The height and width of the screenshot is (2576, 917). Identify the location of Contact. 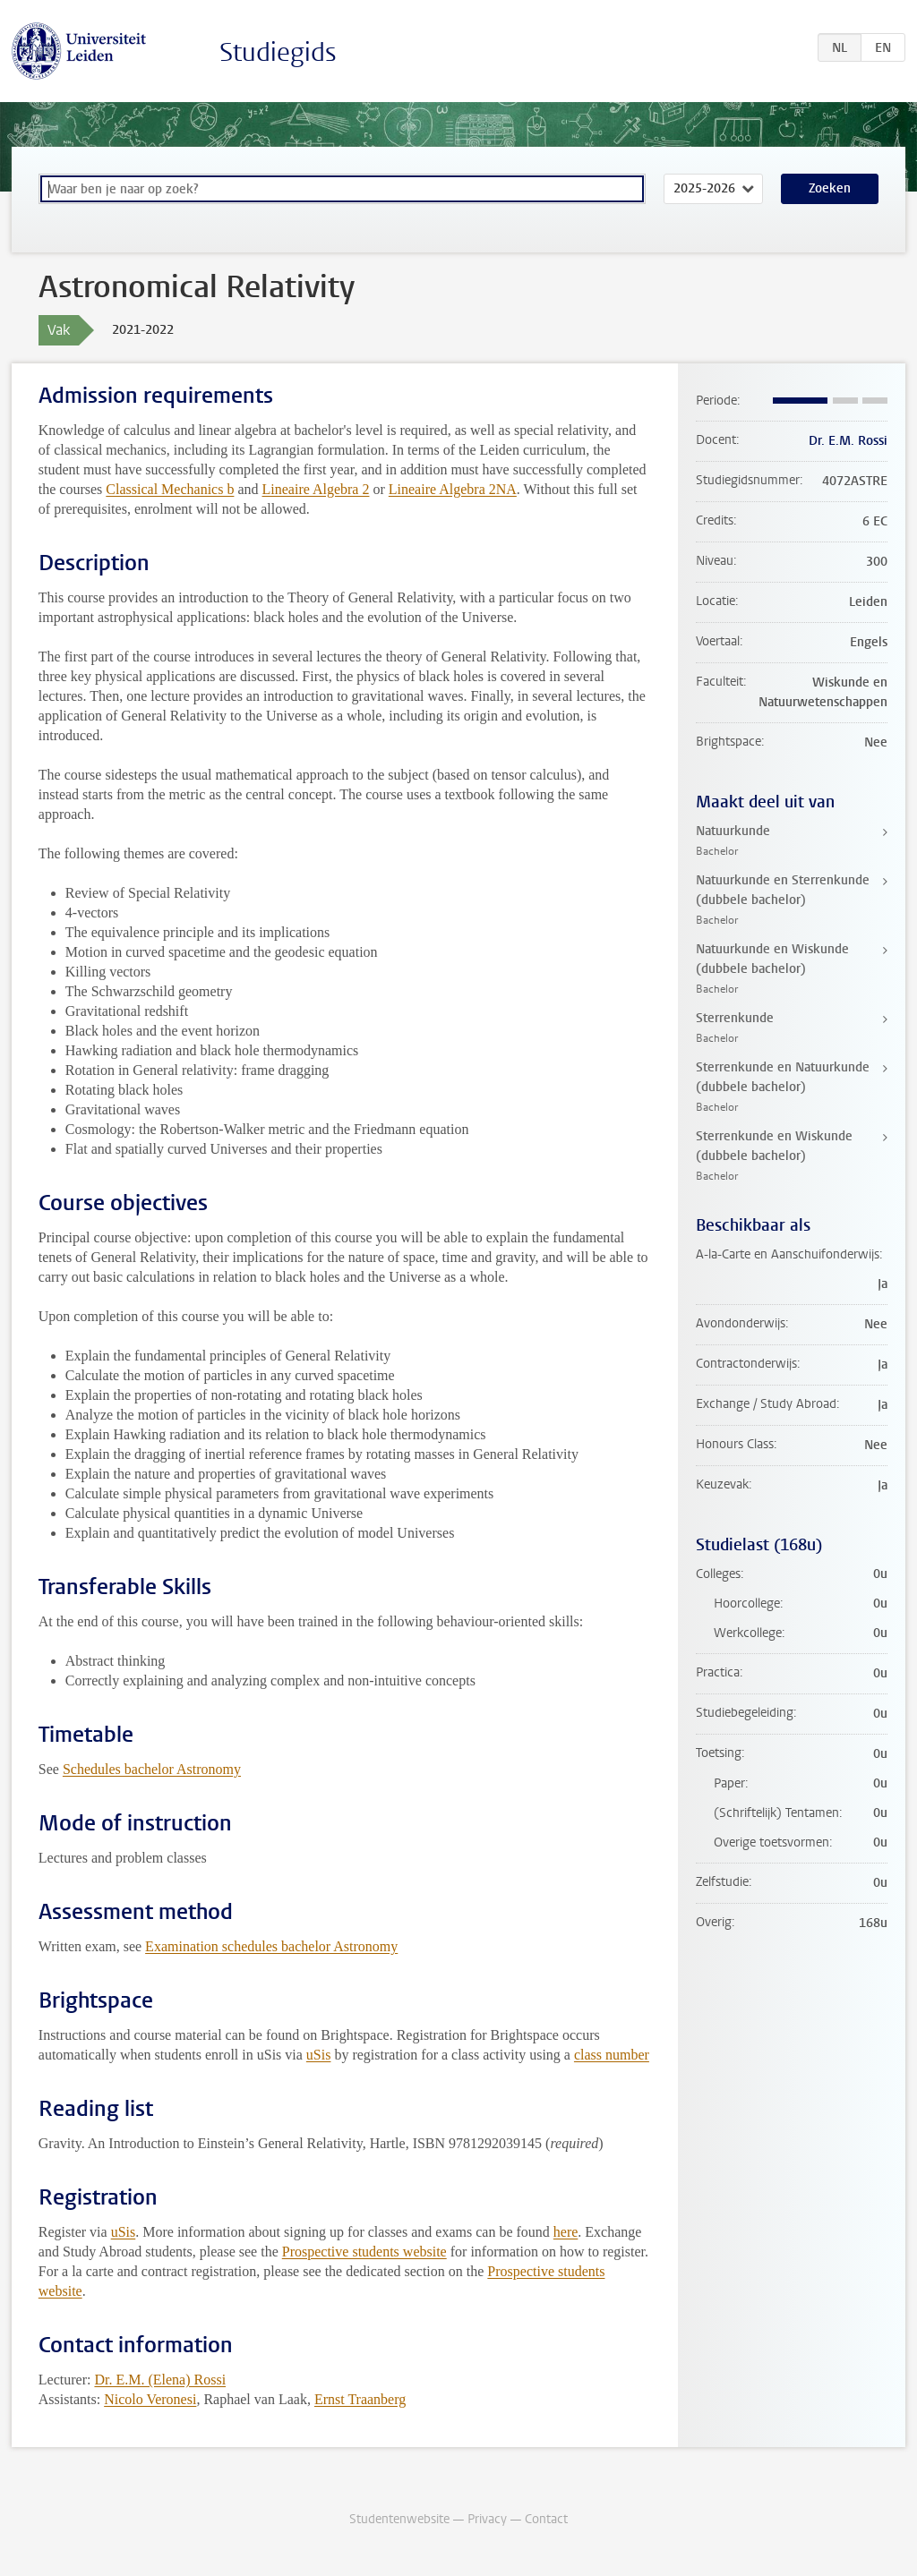
(546, 2519).